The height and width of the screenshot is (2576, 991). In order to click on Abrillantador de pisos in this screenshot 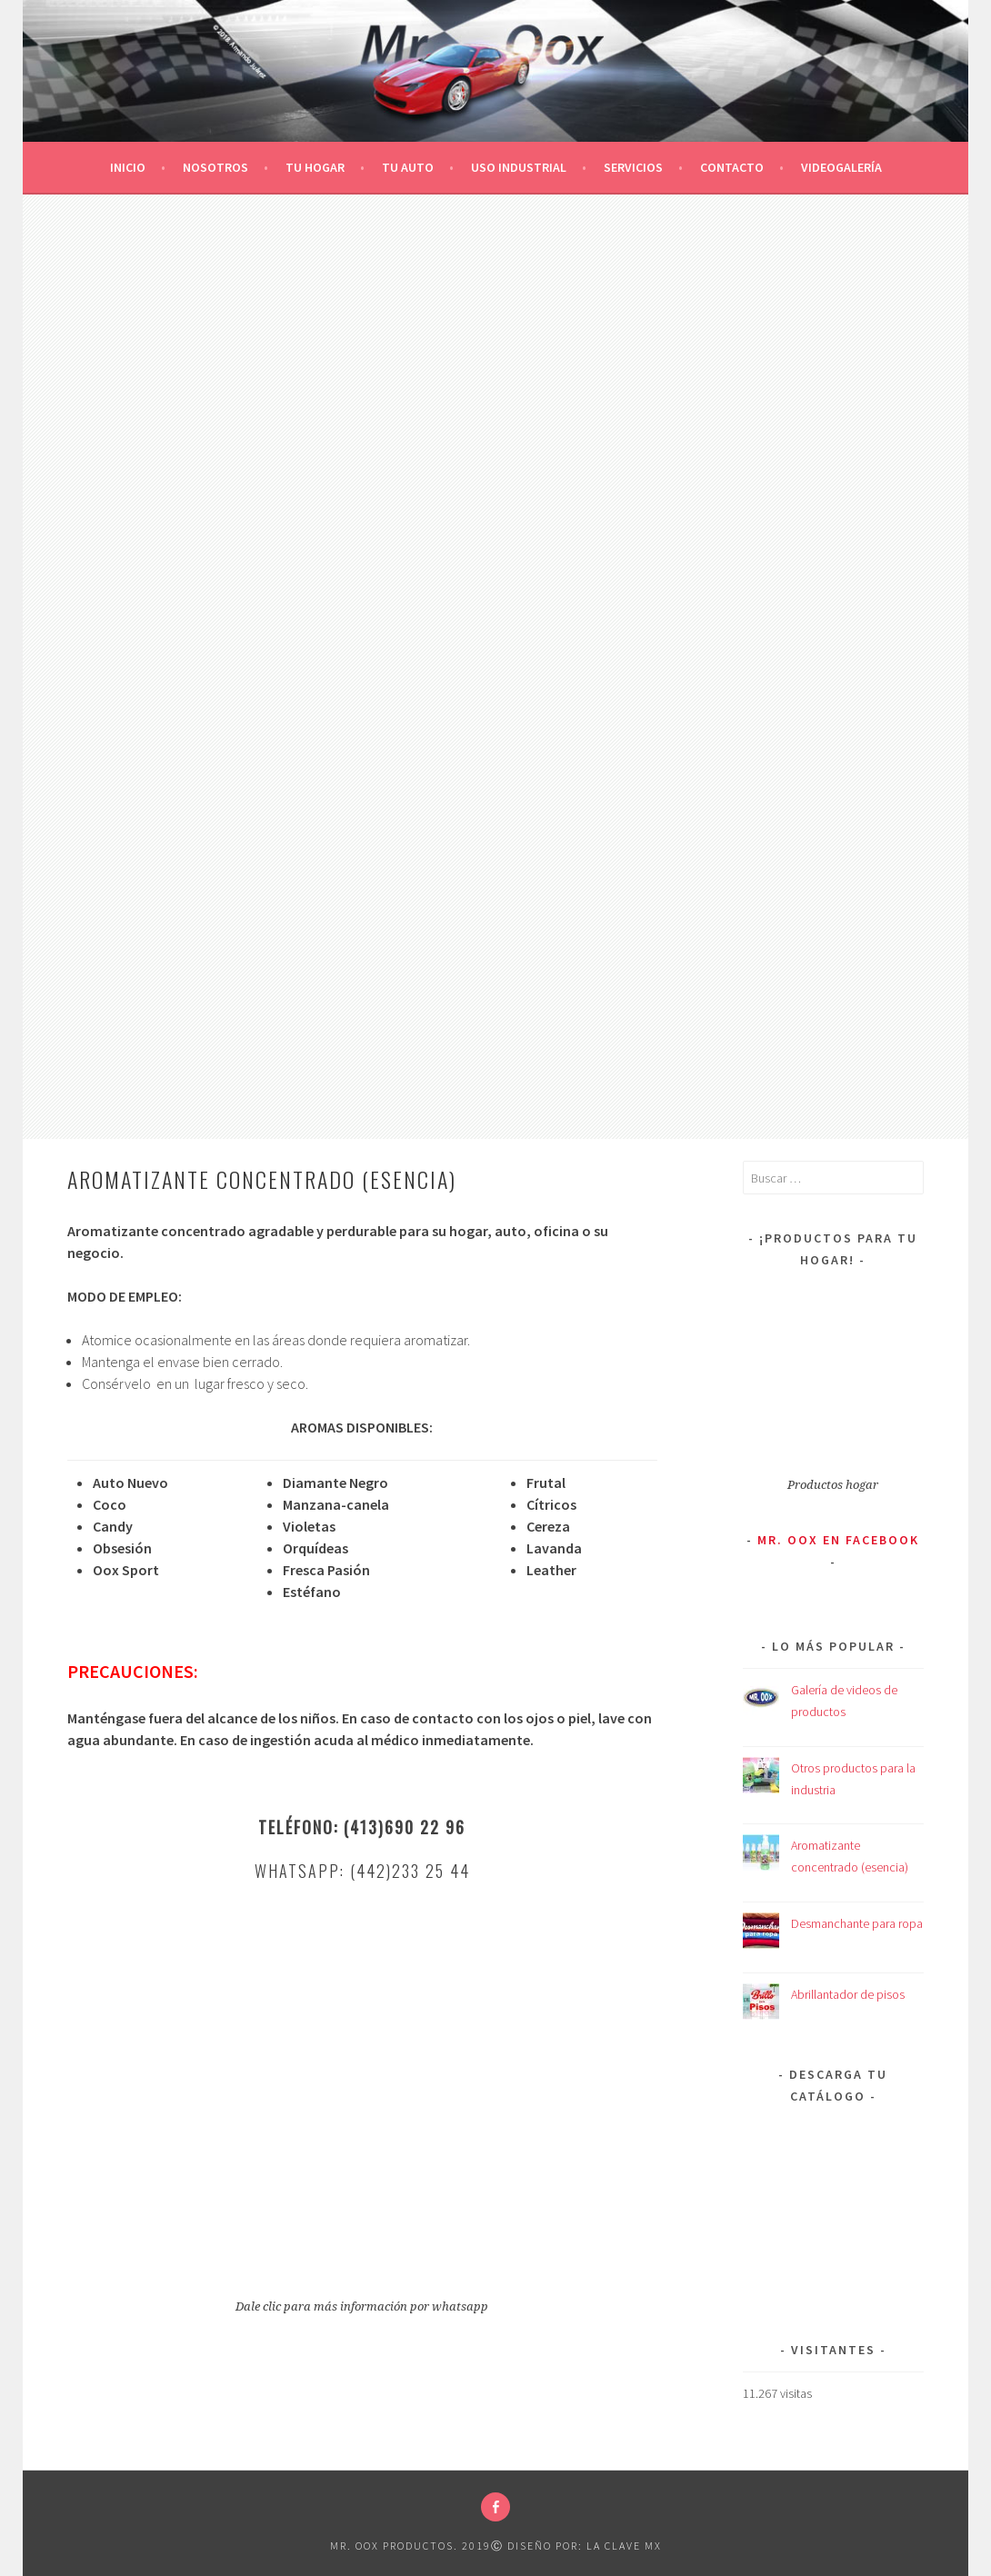, I will do `click(848, 1994)`.